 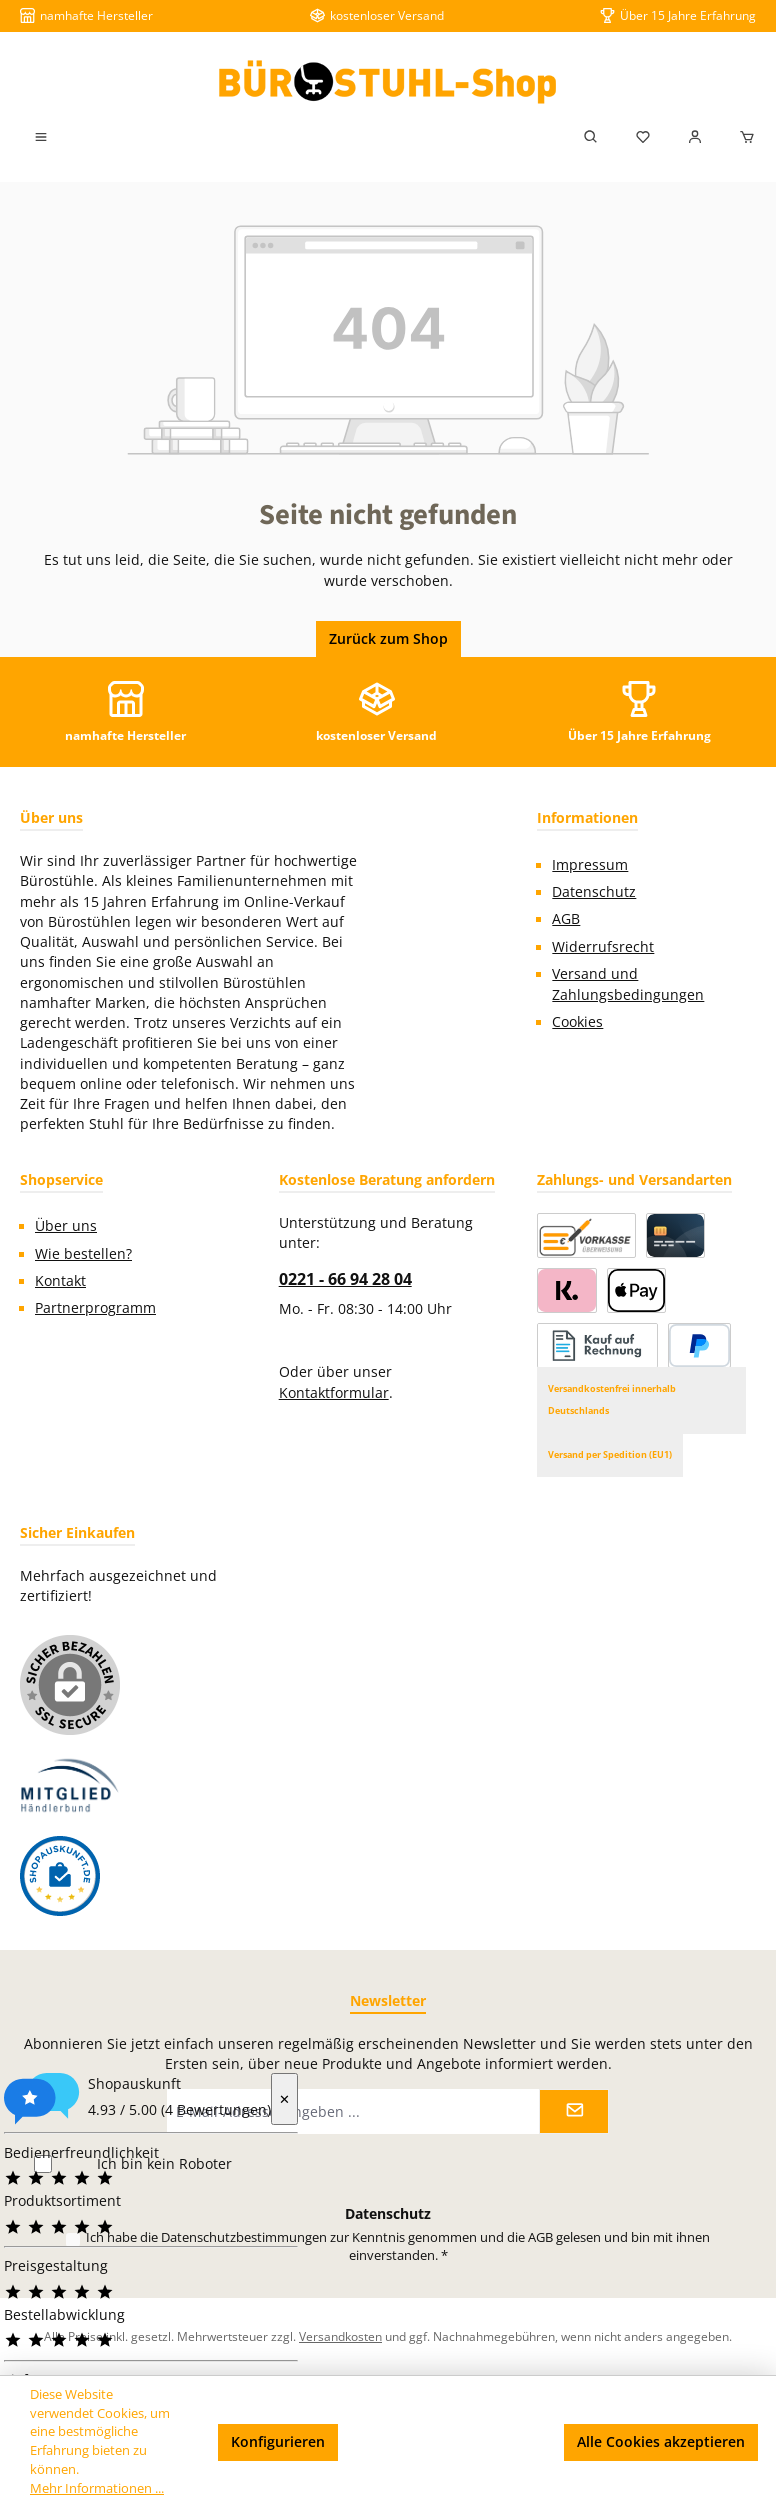 What do you see at coordinates (451, 2441) in the screenshot?
I see `Nur technisch notwendige` at bounding box center [451, 2441].